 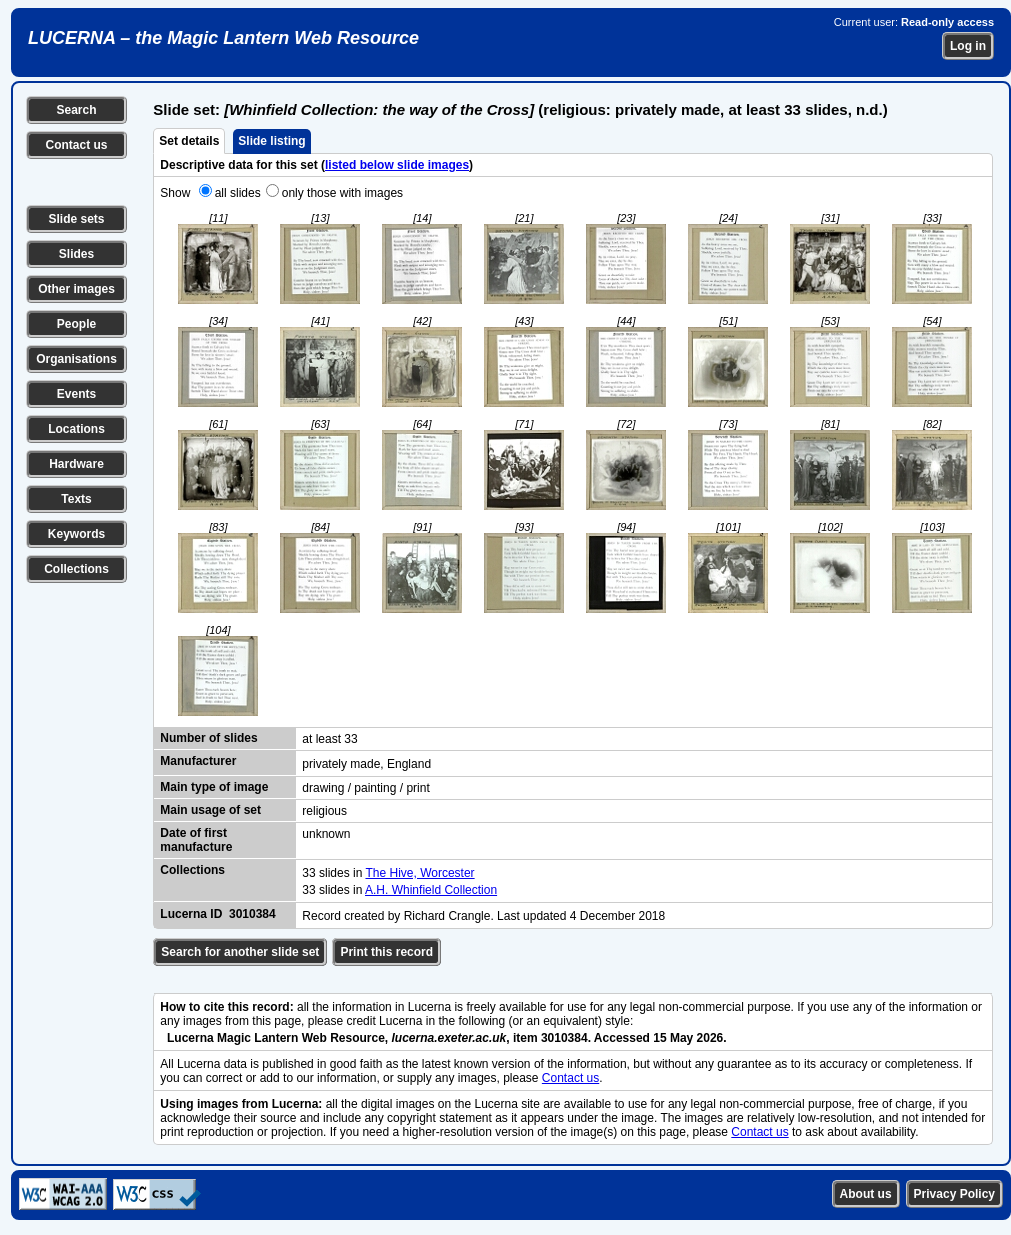 I want to click on Locations, so click(x=76, y=429).